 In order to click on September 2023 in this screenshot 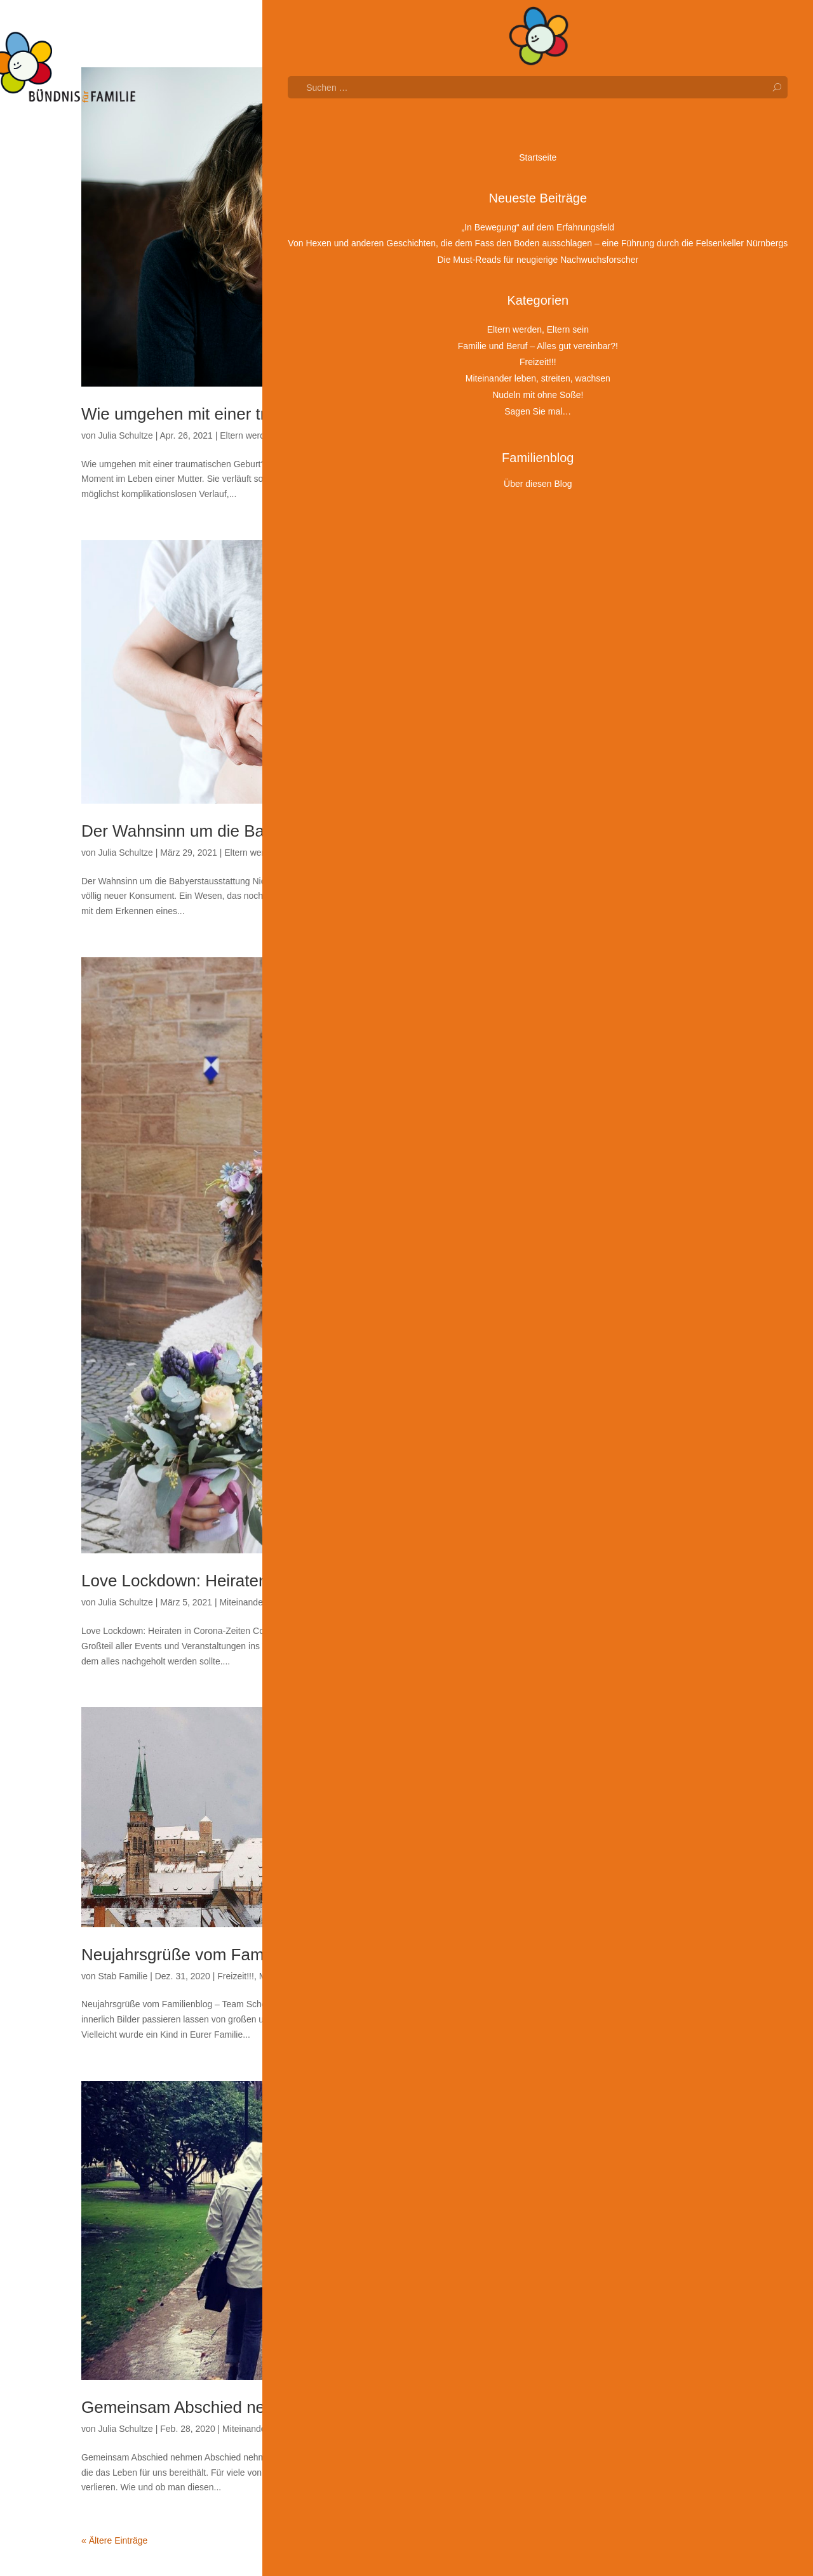, I will do `click(648, 1058)`.